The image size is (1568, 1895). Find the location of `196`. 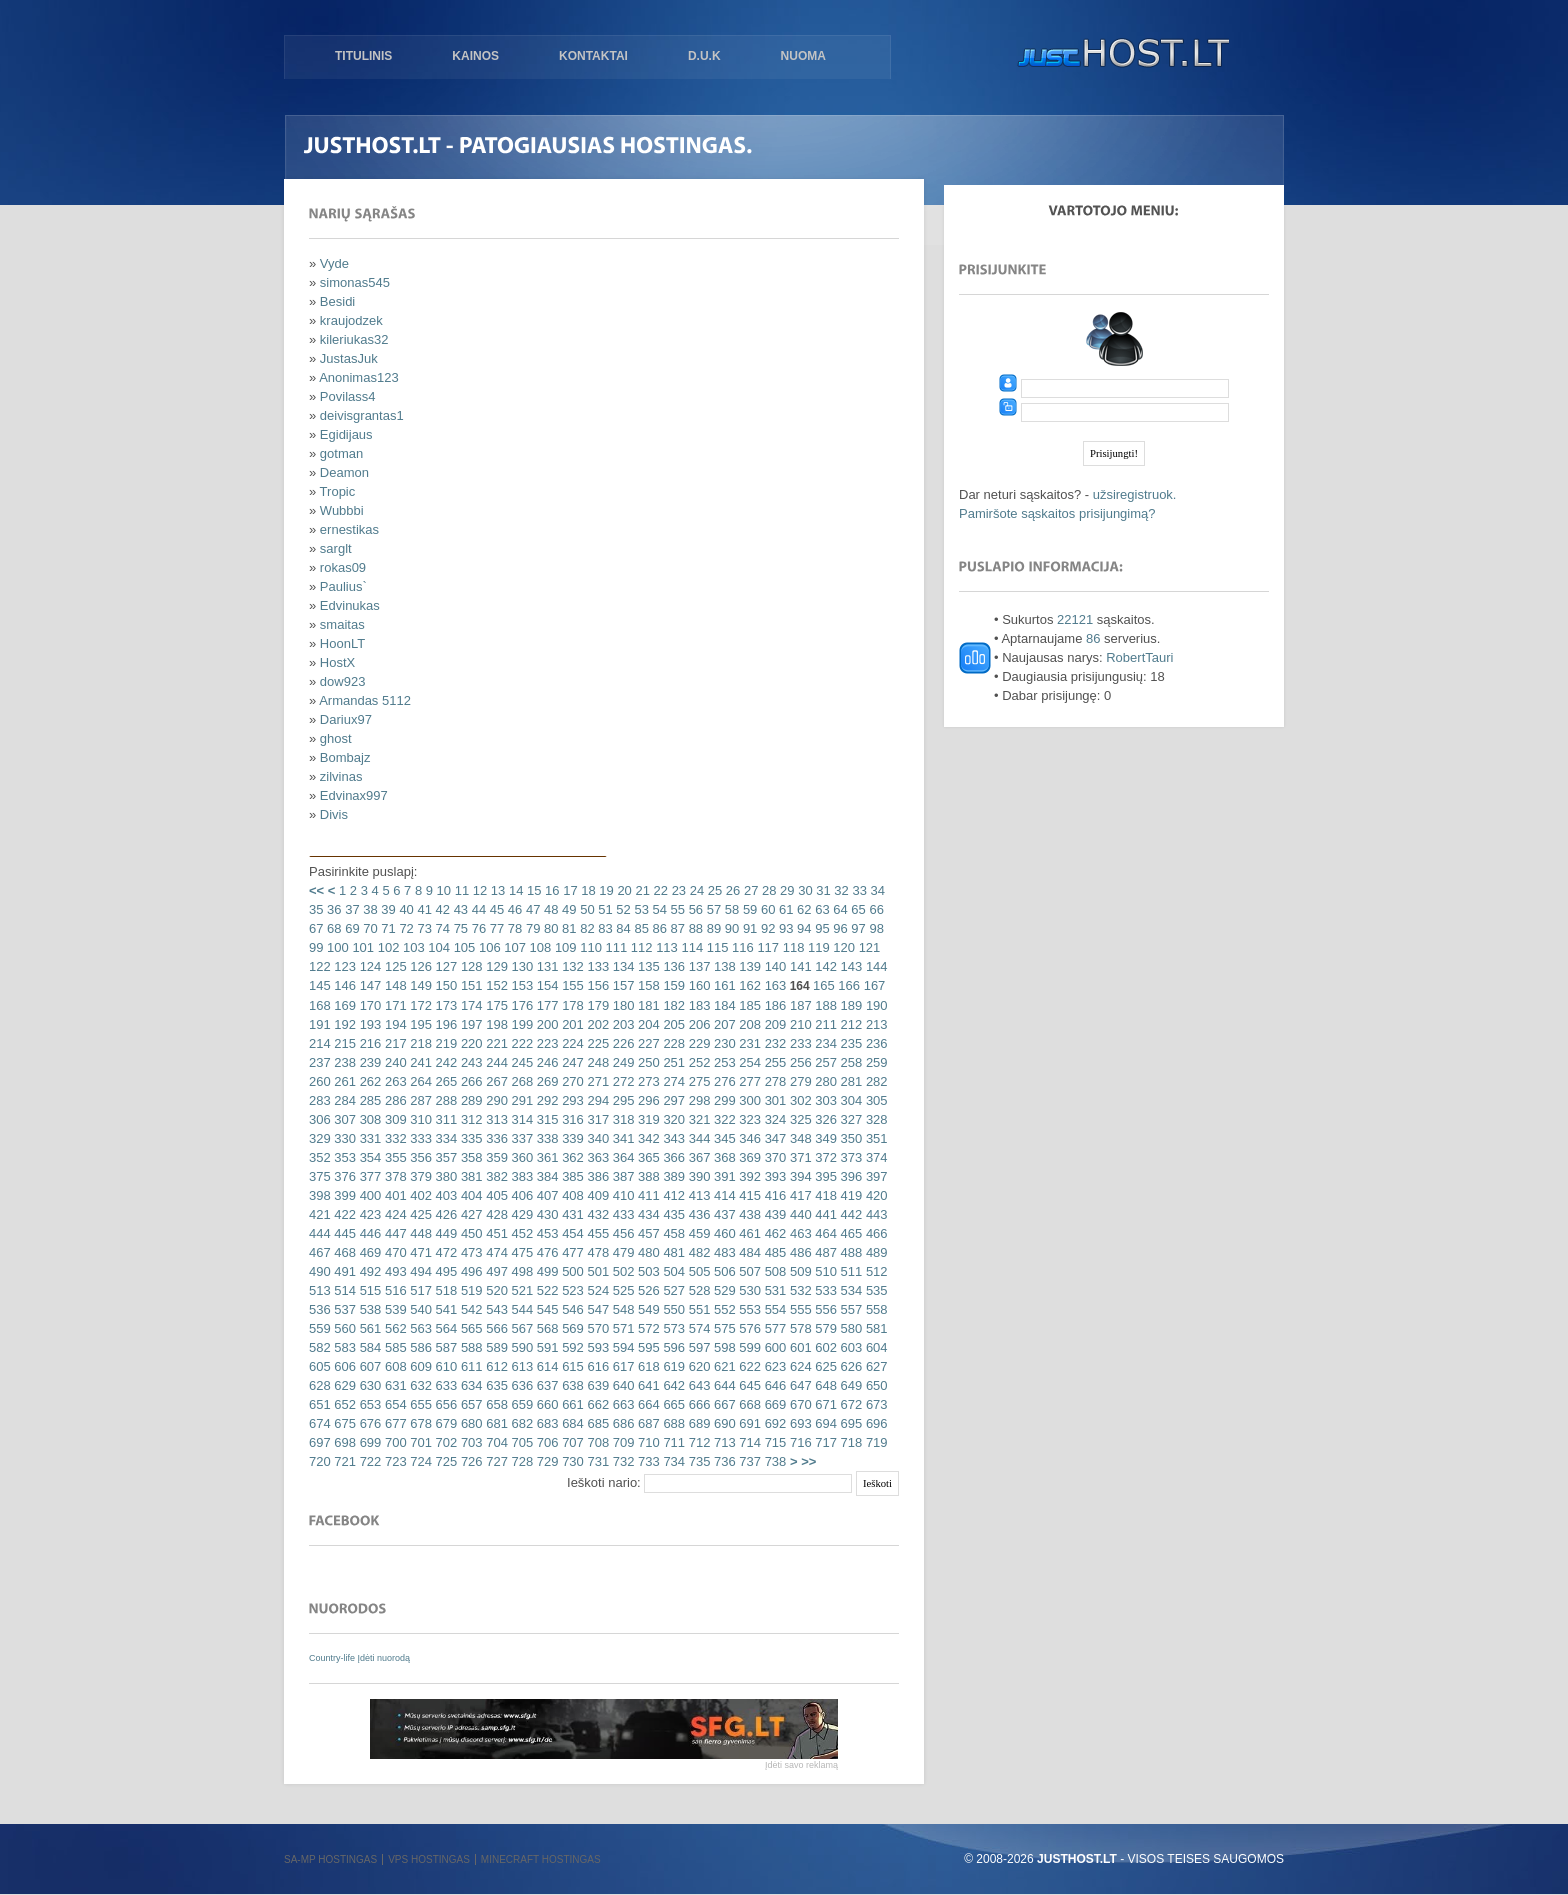

196 is located at coordinates (444, 1024).